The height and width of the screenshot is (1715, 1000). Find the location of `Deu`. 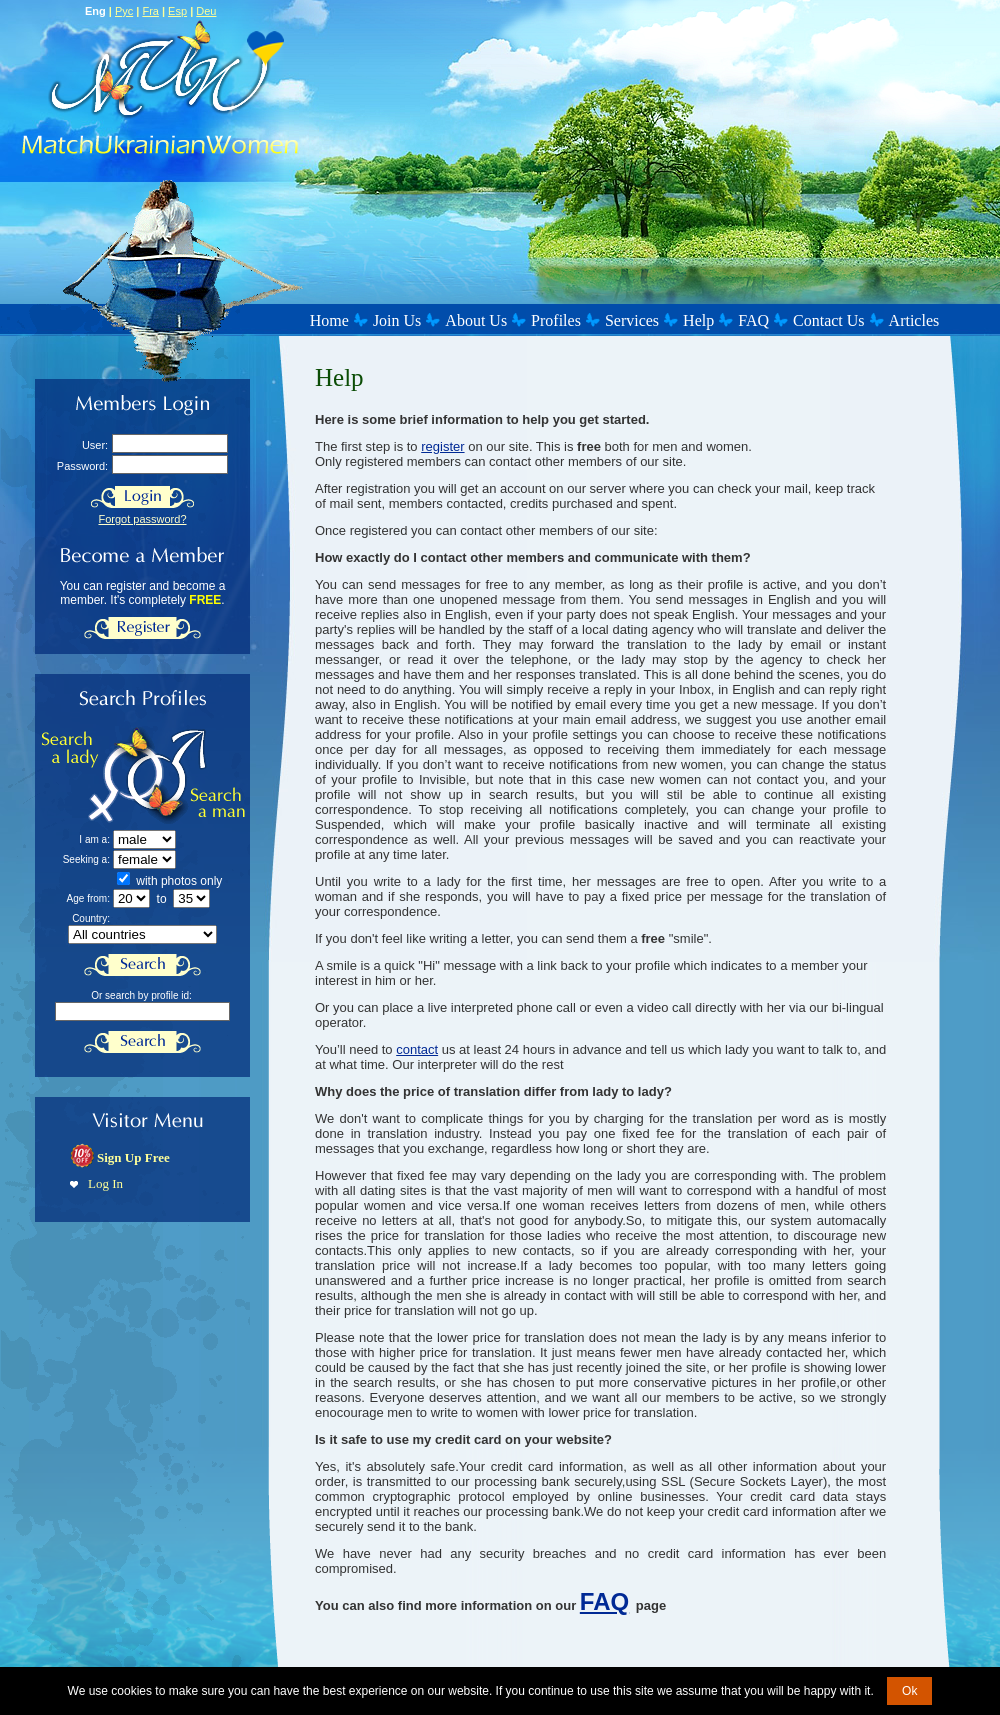

Deu is located at coordinates (206, 11).